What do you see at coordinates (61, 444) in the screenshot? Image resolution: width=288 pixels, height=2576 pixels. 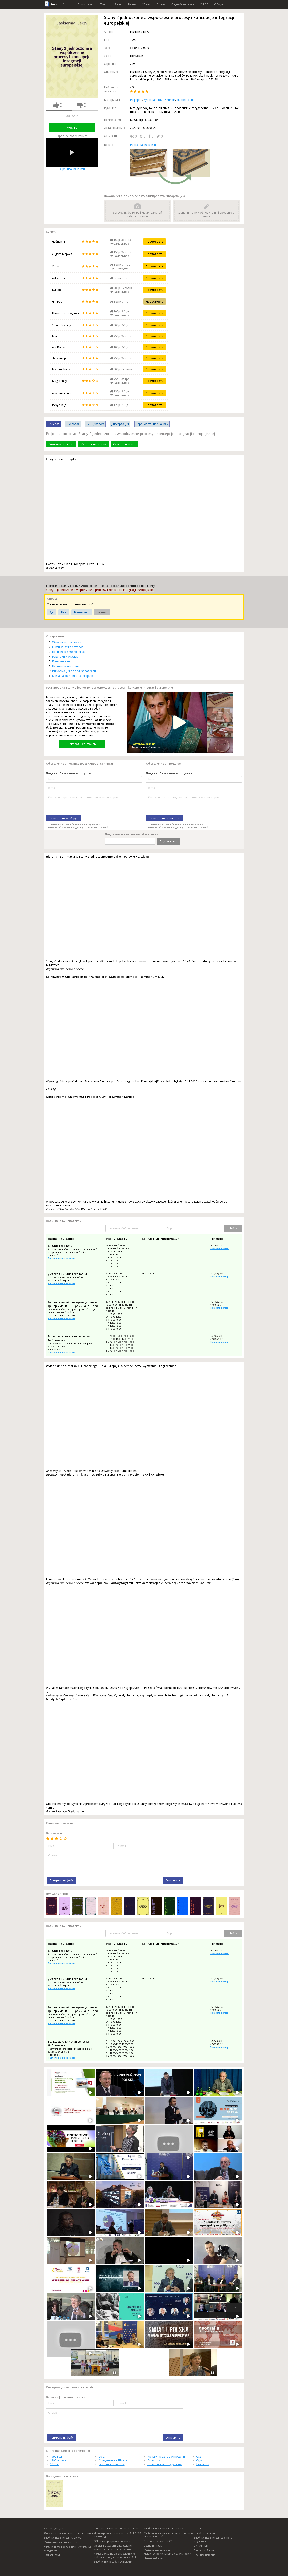 I see `Заказать реферат` at bounding box center [61, 444].